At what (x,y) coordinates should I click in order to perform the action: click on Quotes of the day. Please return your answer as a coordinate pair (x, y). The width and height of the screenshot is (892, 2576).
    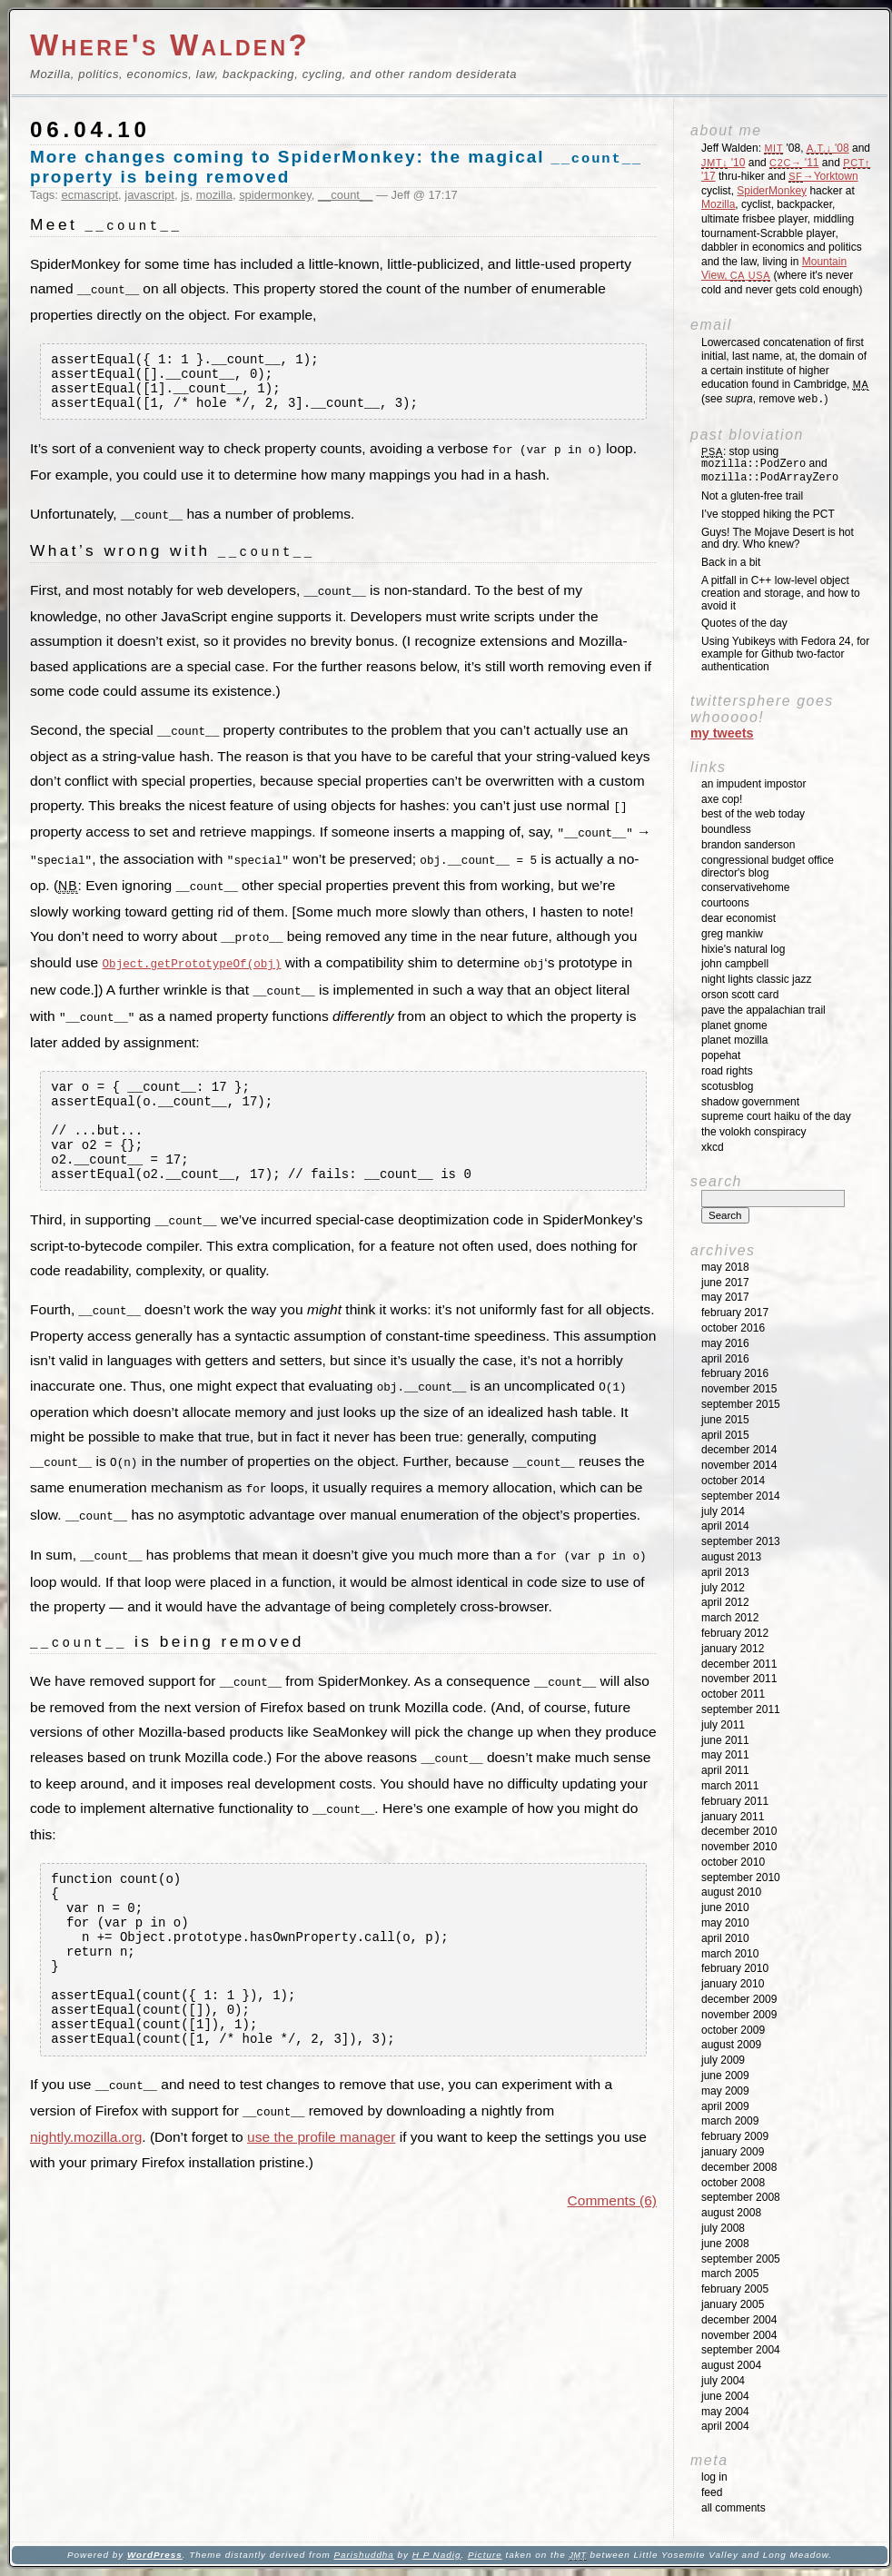
    Looking at the image, I should click on (744, 623).